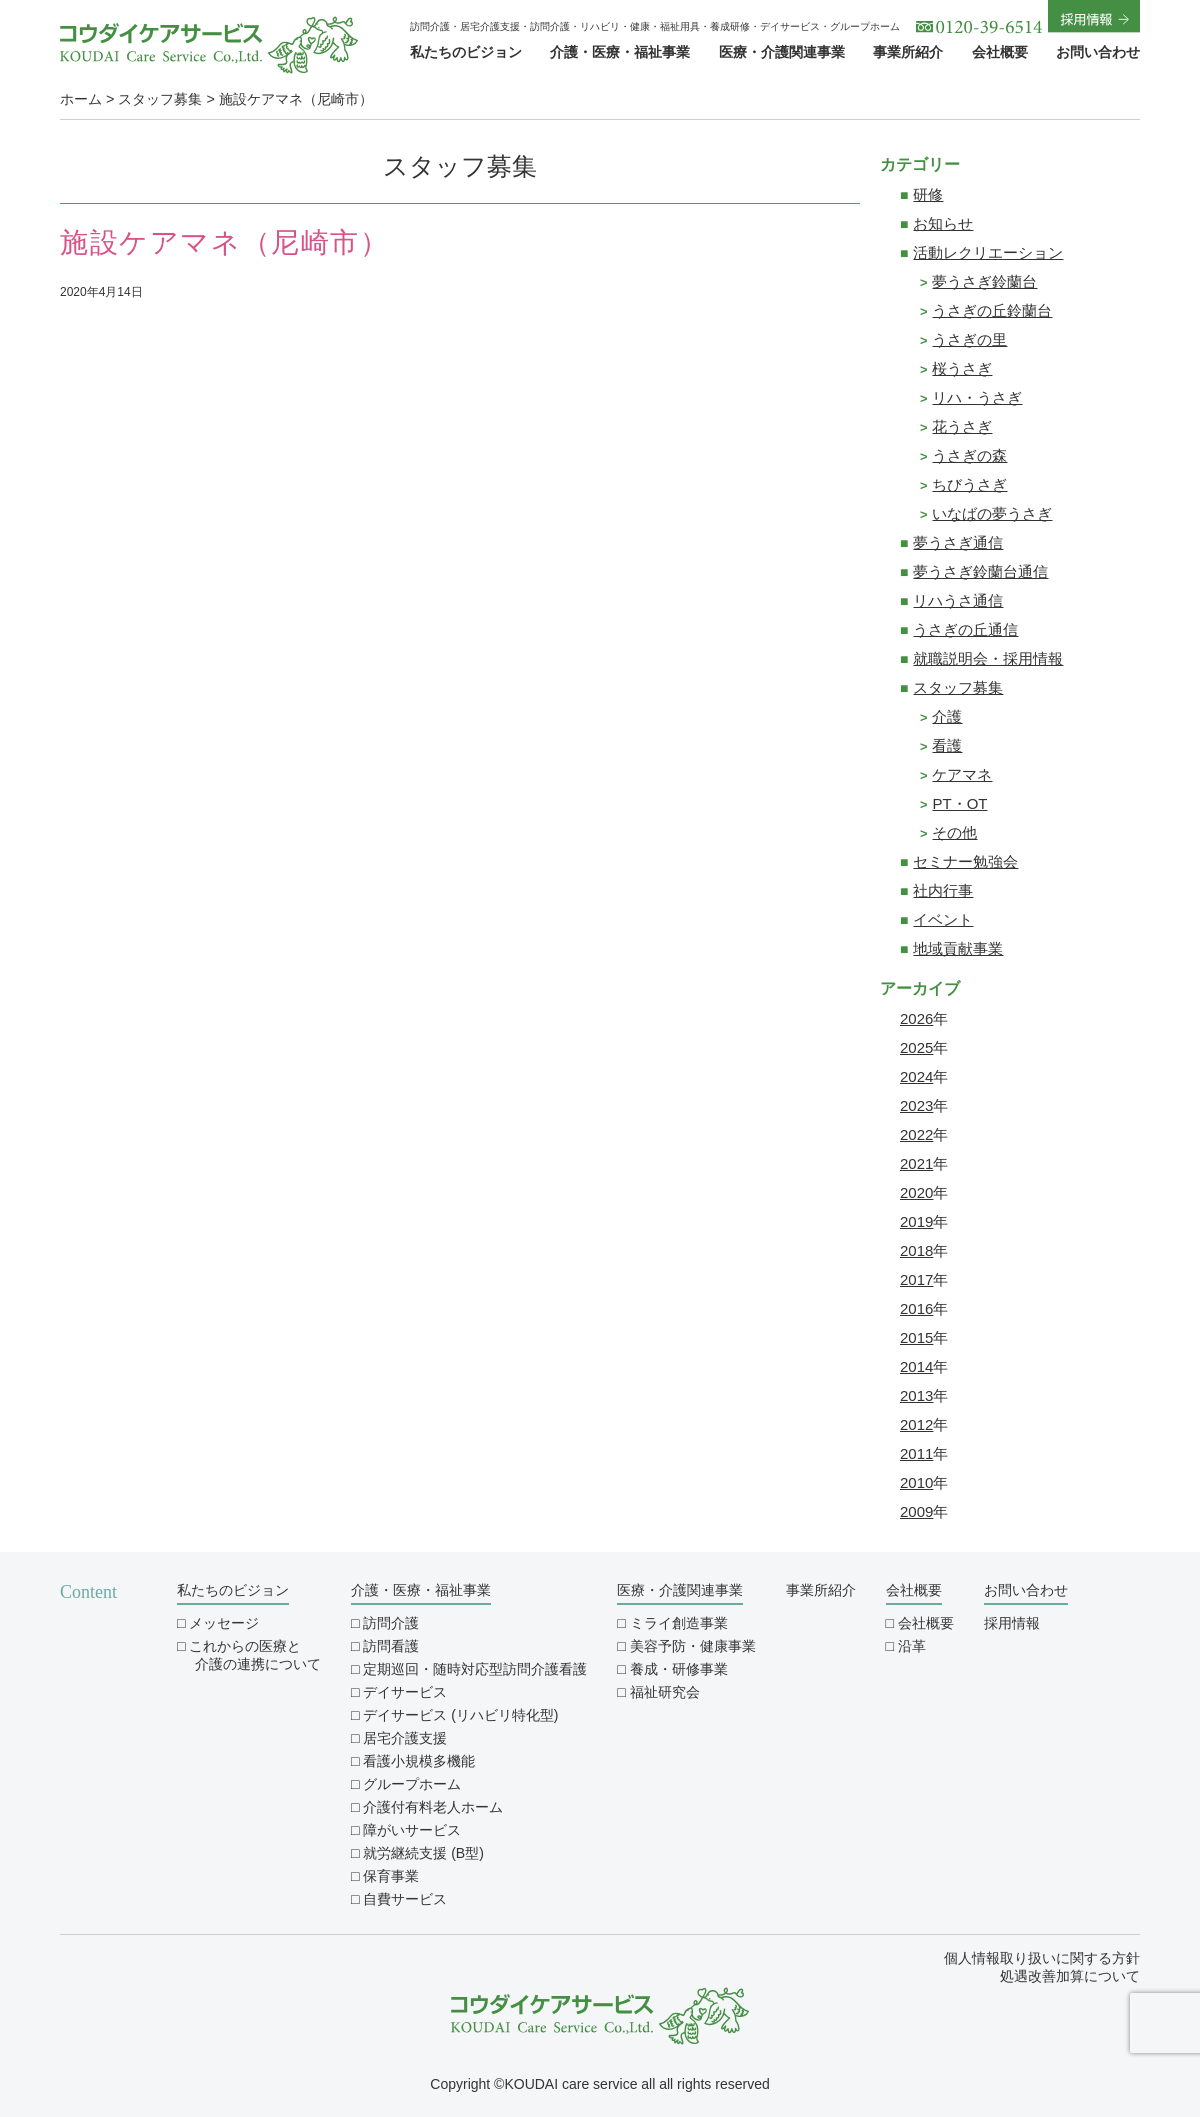 The image size is (1200, 2117). I want to click on 沿革, so click(912, 1646).